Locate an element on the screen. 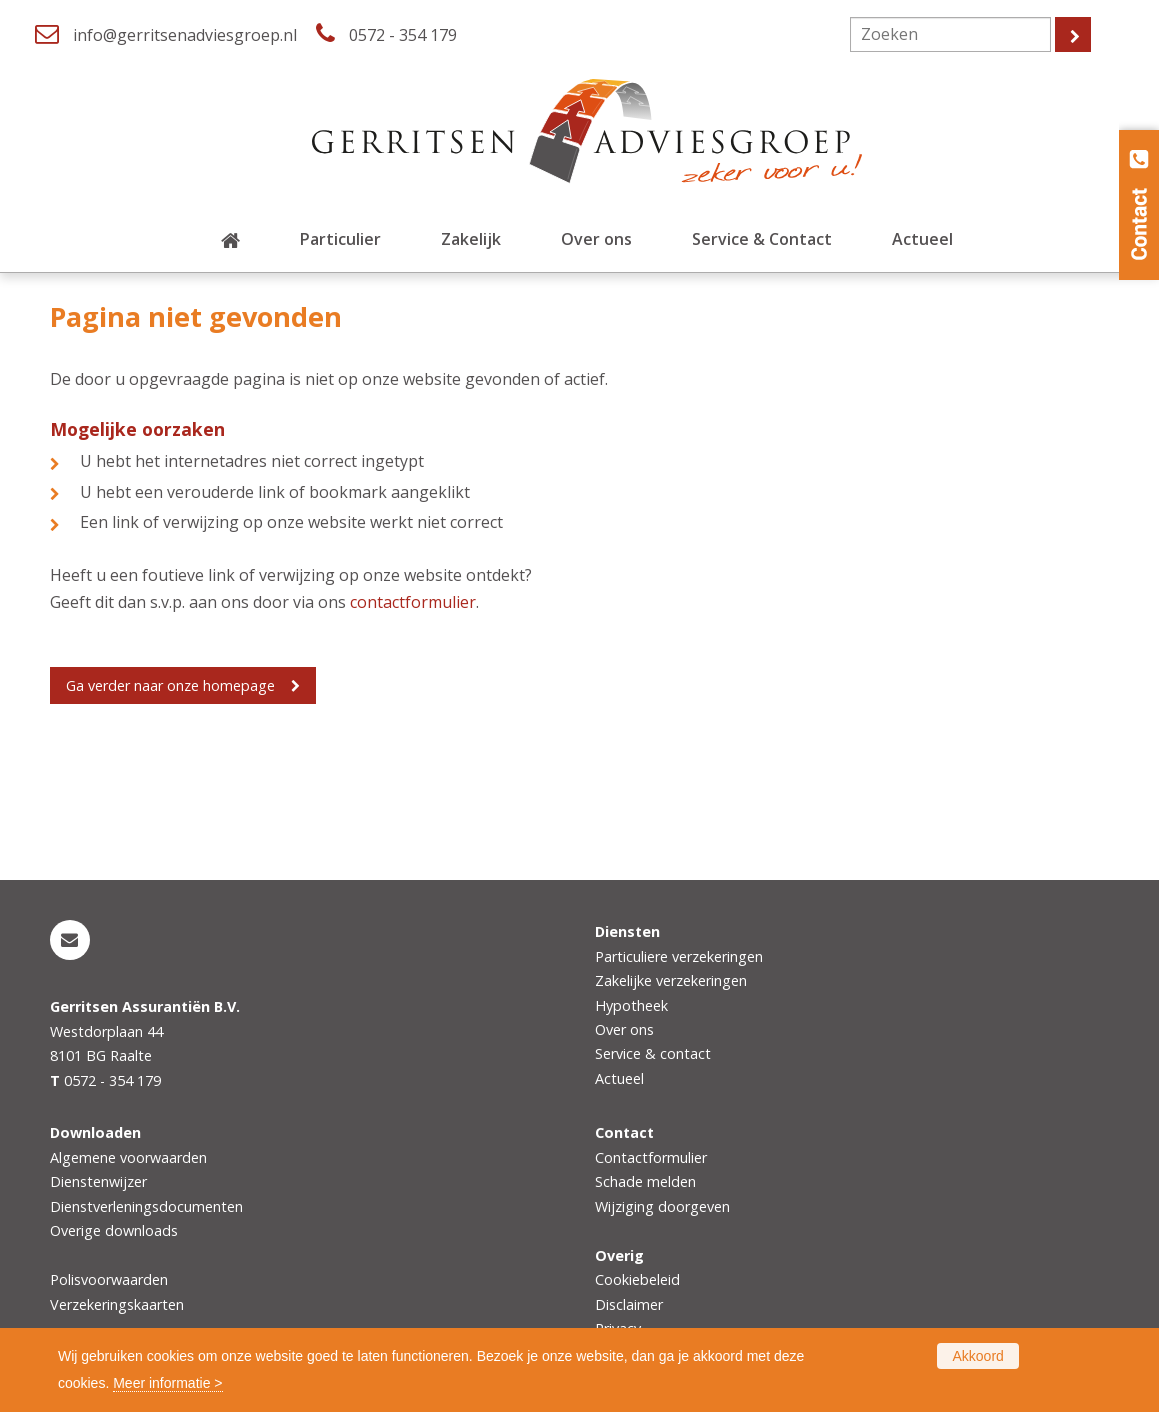 This screenshot has height=1412, width=1159. 0572 - 354 179 is located at coordinates (403, 35).